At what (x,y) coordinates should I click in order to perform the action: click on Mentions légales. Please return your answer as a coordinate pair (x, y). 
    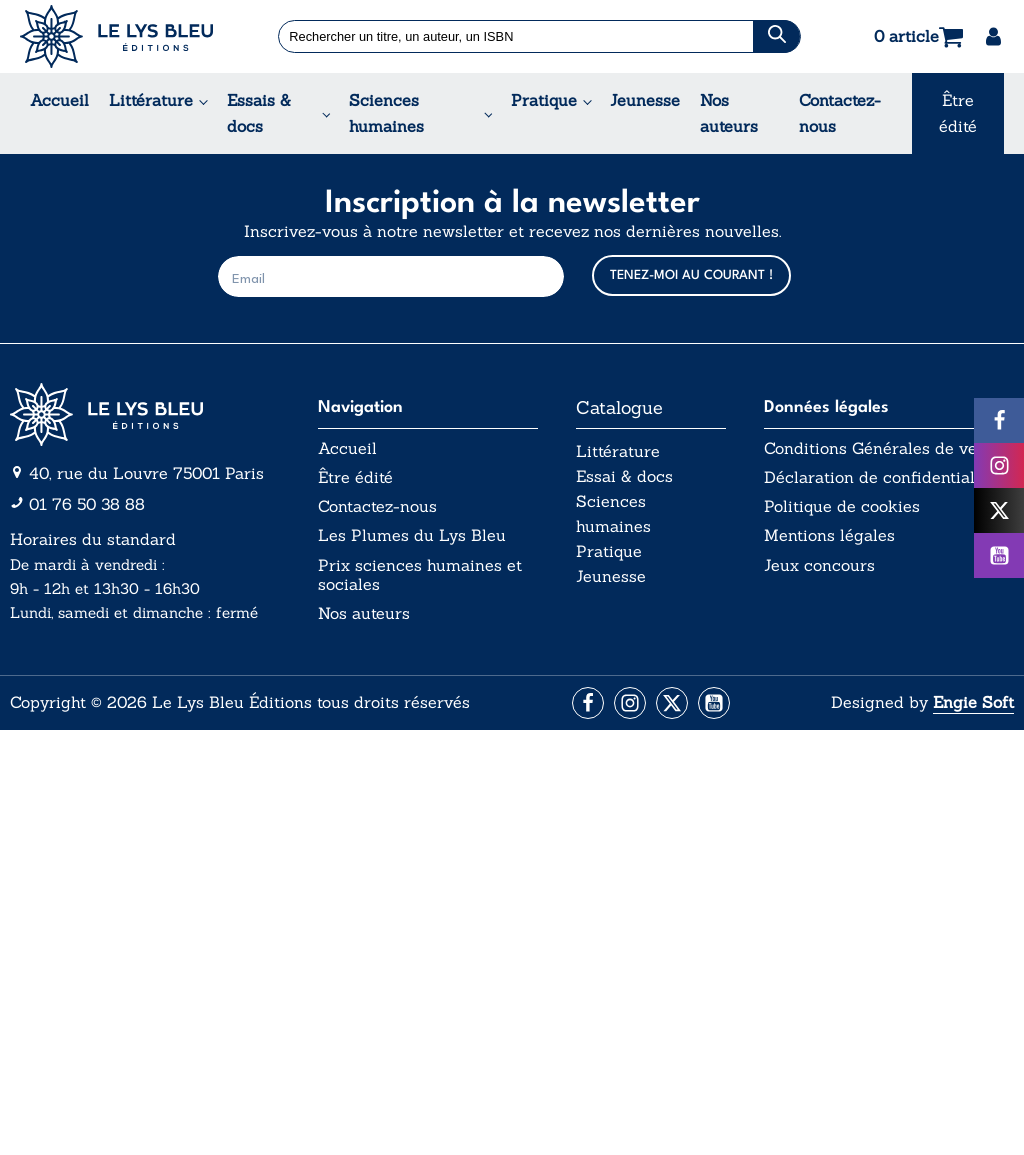
    Looking at the image, I should click on (829, 535).